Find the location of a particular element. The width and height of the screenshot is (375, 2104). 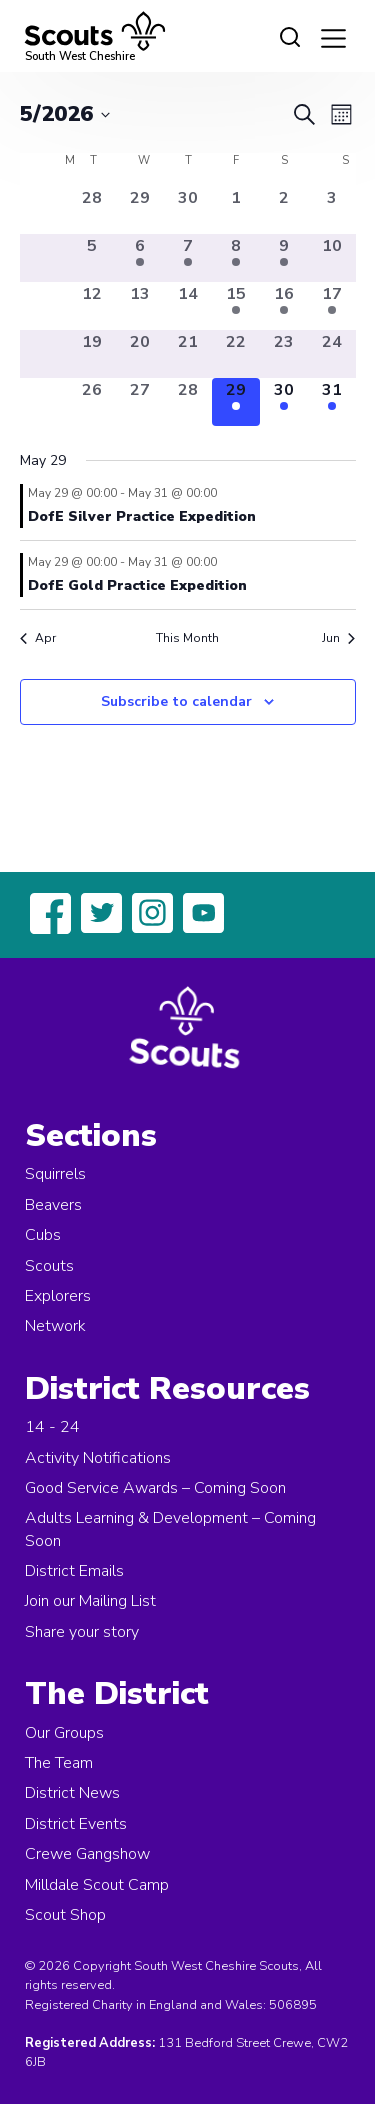

Share your story is located at coordinates (82, 1632).